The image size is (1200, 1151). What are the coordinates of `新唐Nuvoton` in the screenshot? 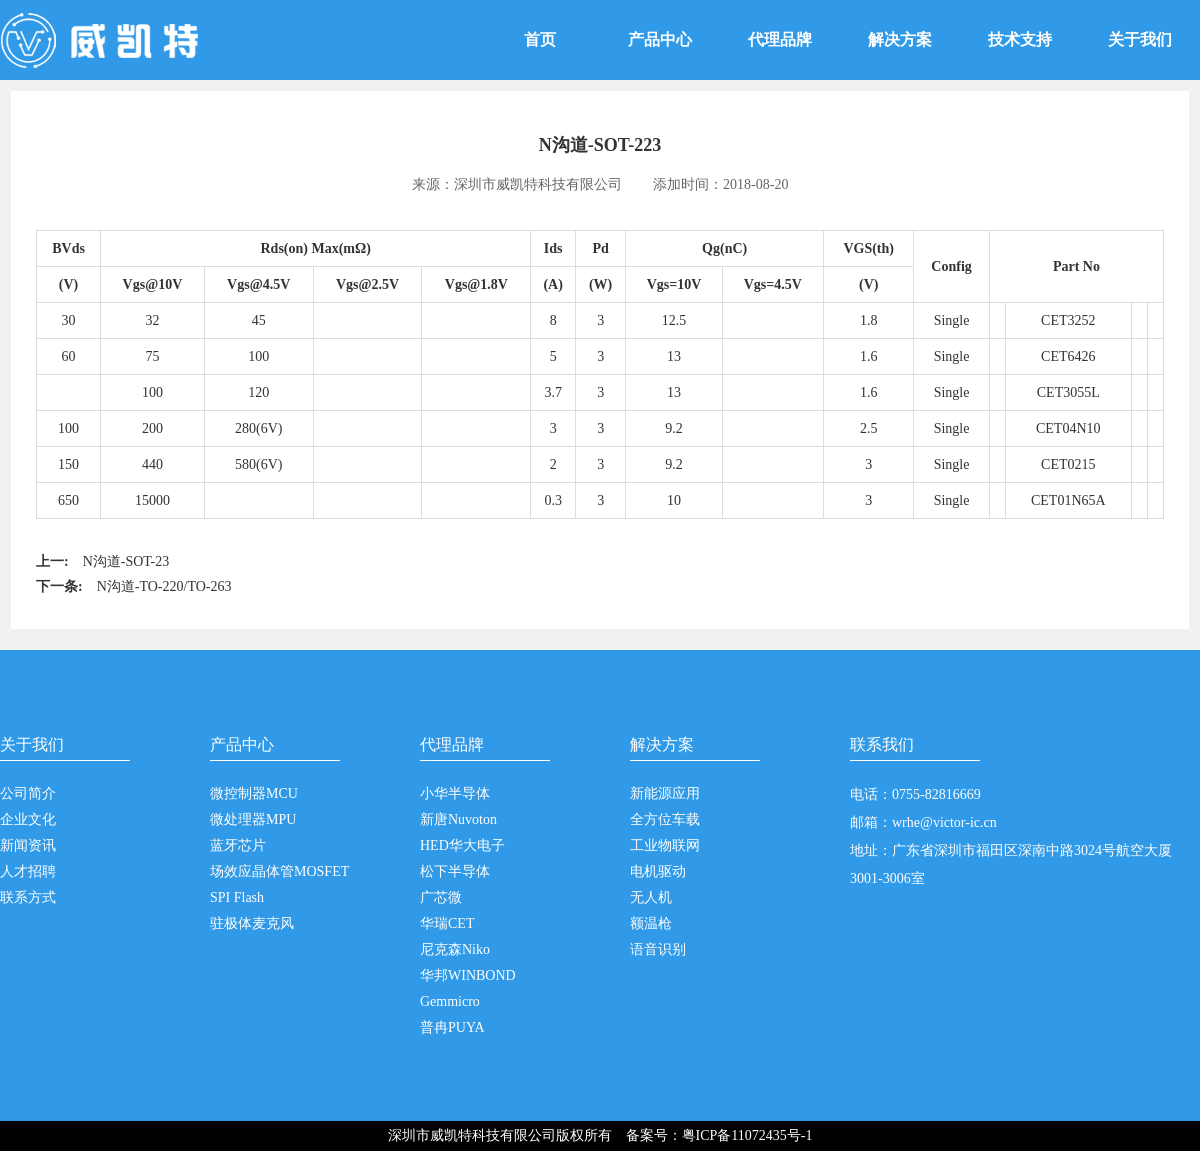 It's located at (458, 819).